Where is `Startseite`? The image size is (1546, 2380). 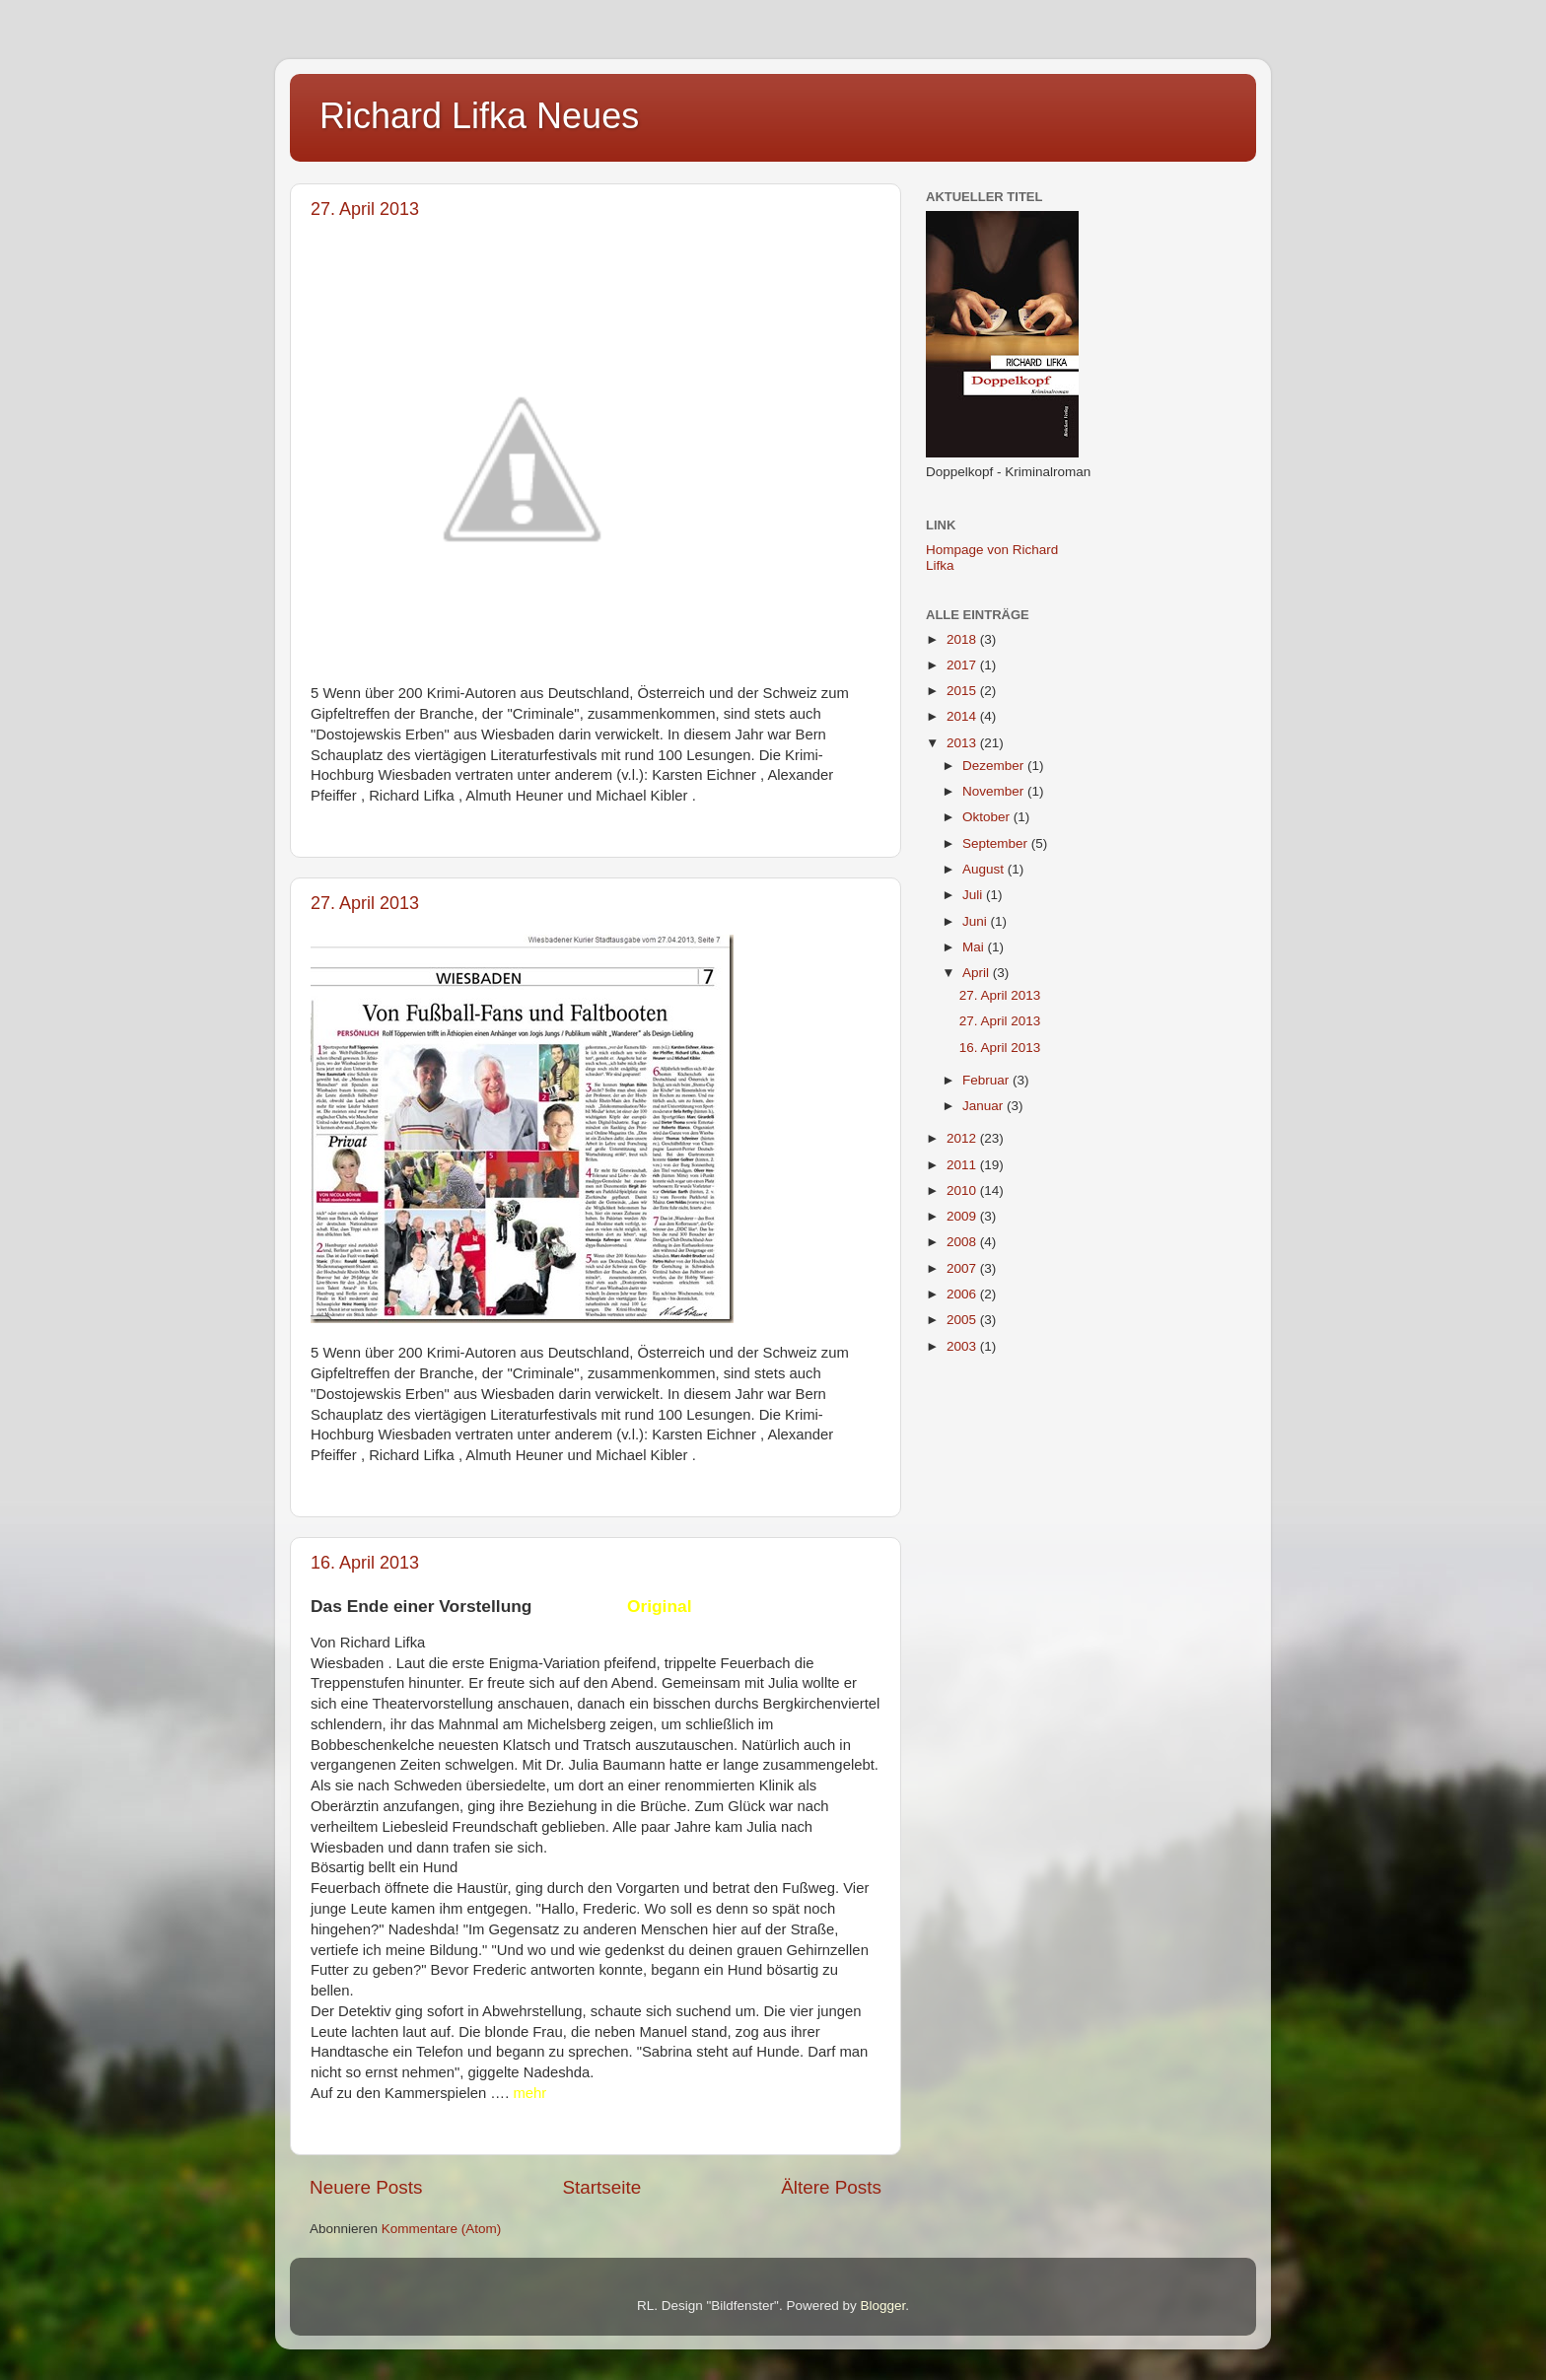
Startseite is located at coordinates (601, 2187).